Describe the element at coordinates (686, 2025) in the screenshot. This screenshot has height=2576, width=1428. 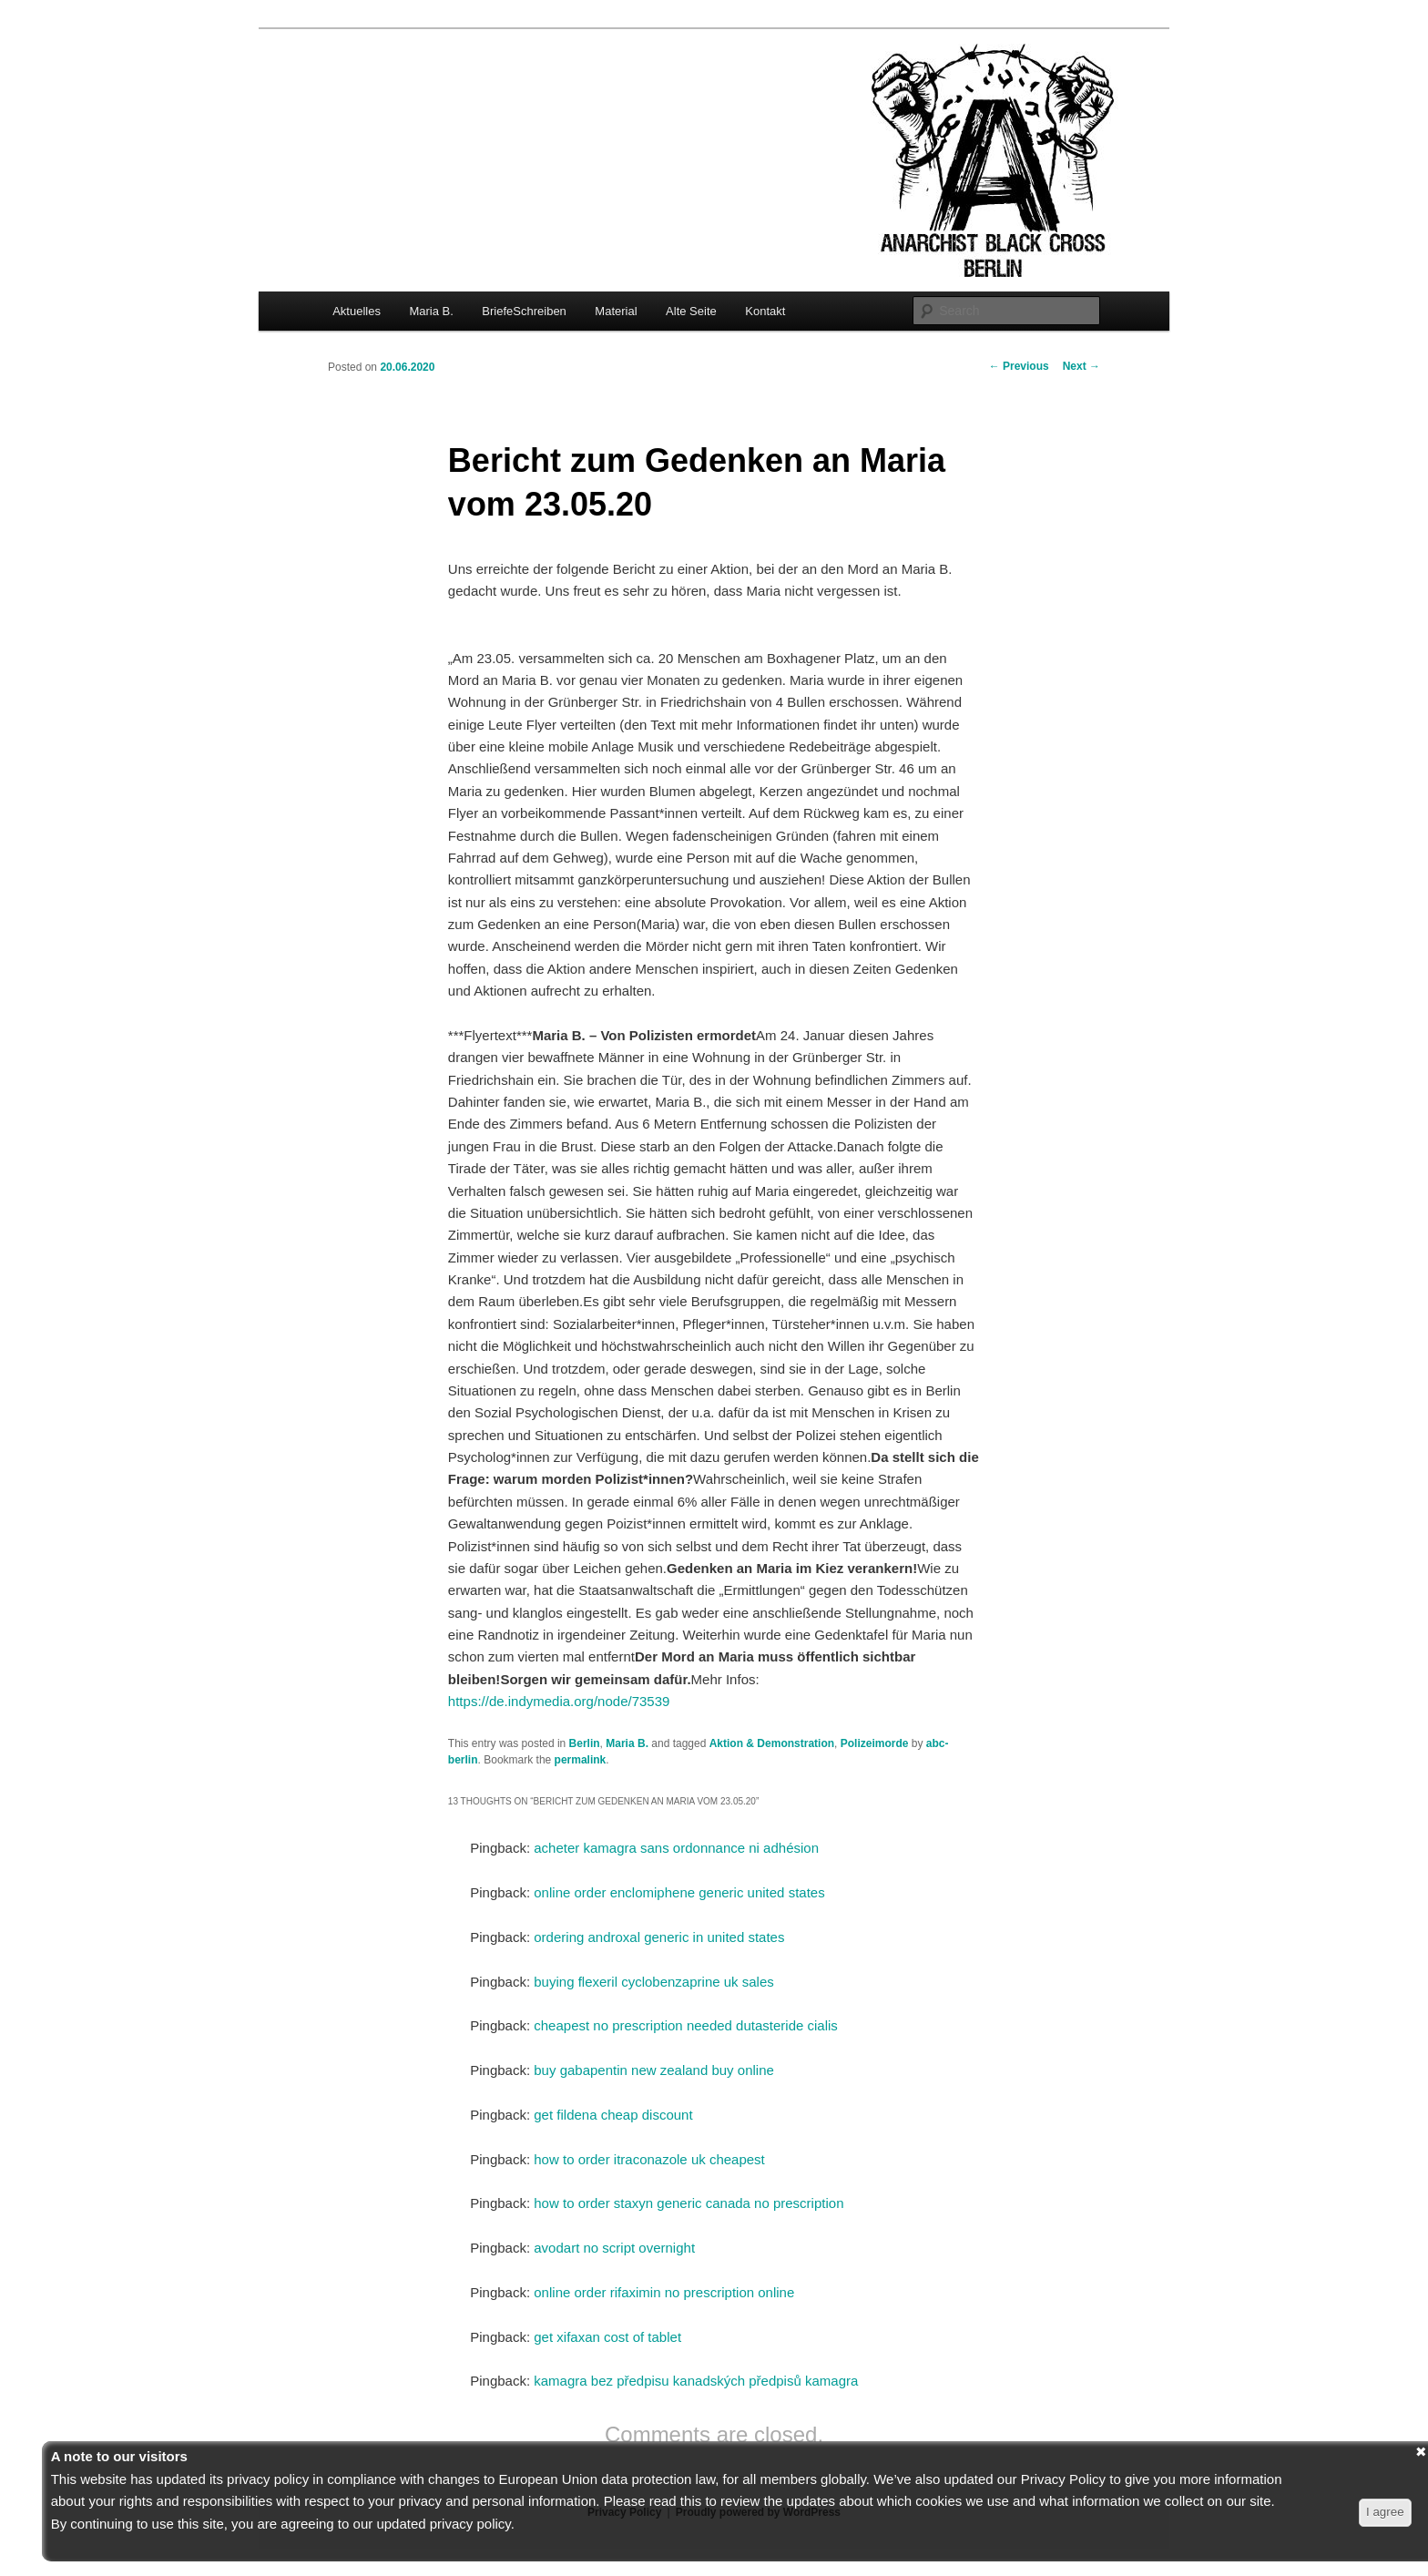
I see `cheapest no prescription needed dutasteride cialis` at that location.